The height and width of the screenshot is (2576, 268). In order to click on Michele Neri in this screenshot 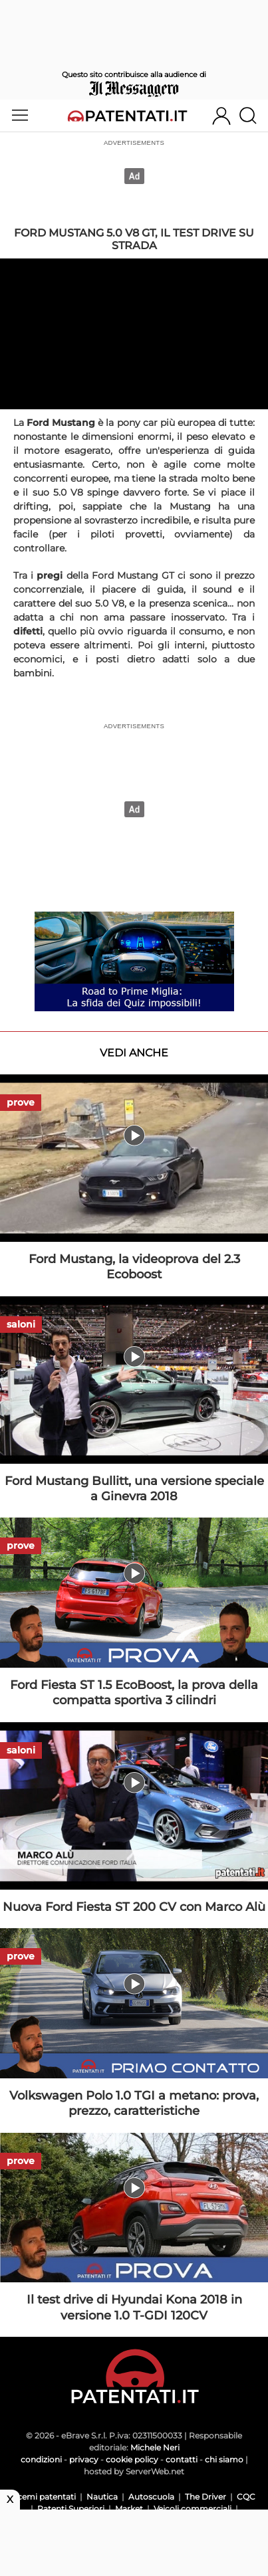, I will do `click(155, 2447)`.